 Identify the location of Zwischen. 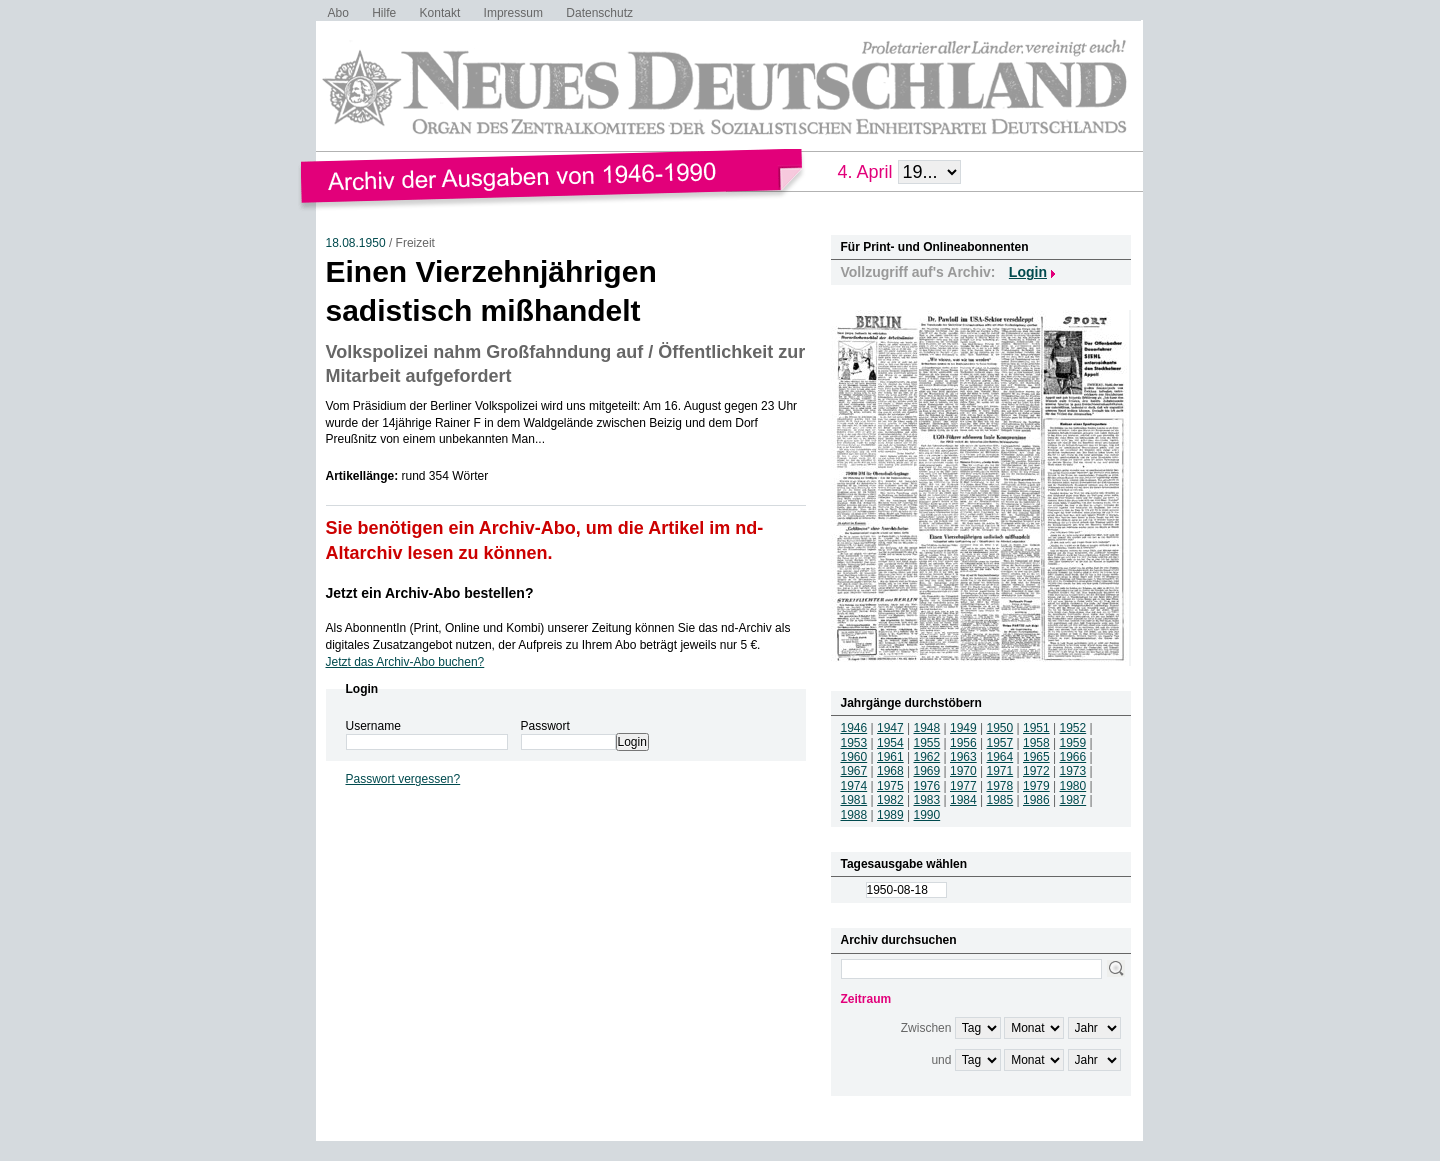
(926, 1028).